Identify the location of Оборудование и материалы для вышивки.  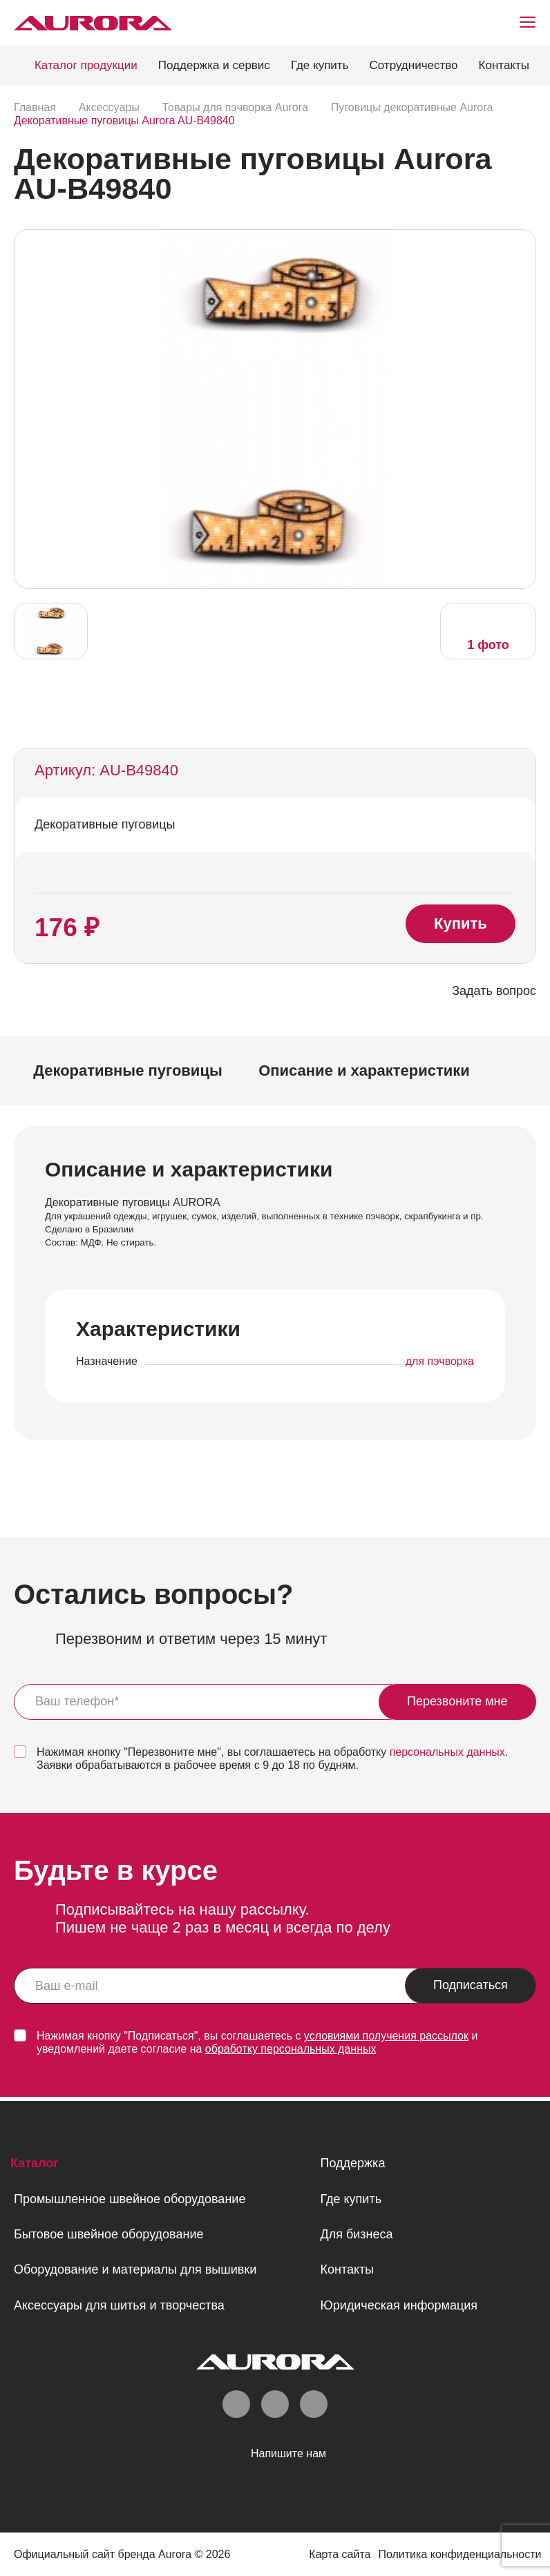
(135, 2266).